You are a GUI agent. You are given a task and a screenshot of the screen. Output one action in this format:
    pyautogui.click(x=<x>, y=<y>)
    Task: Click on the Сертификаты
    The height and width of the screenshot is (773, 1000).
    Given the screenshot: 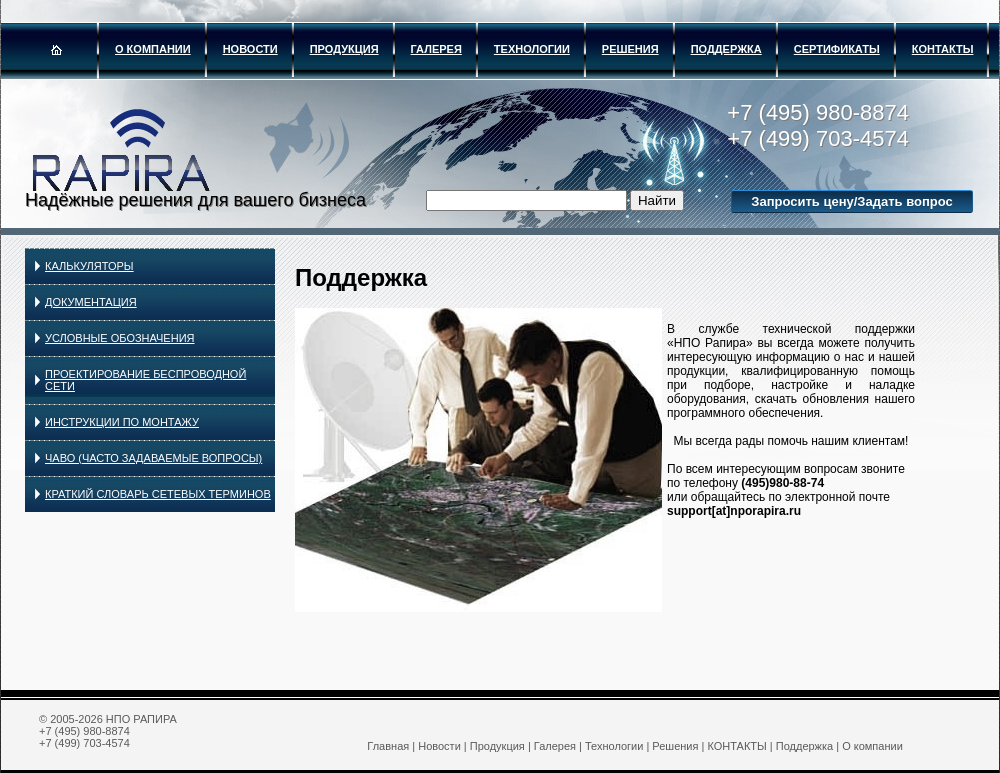 What is the action you would take?
    pyautogui.click(x=837, y=49)
    